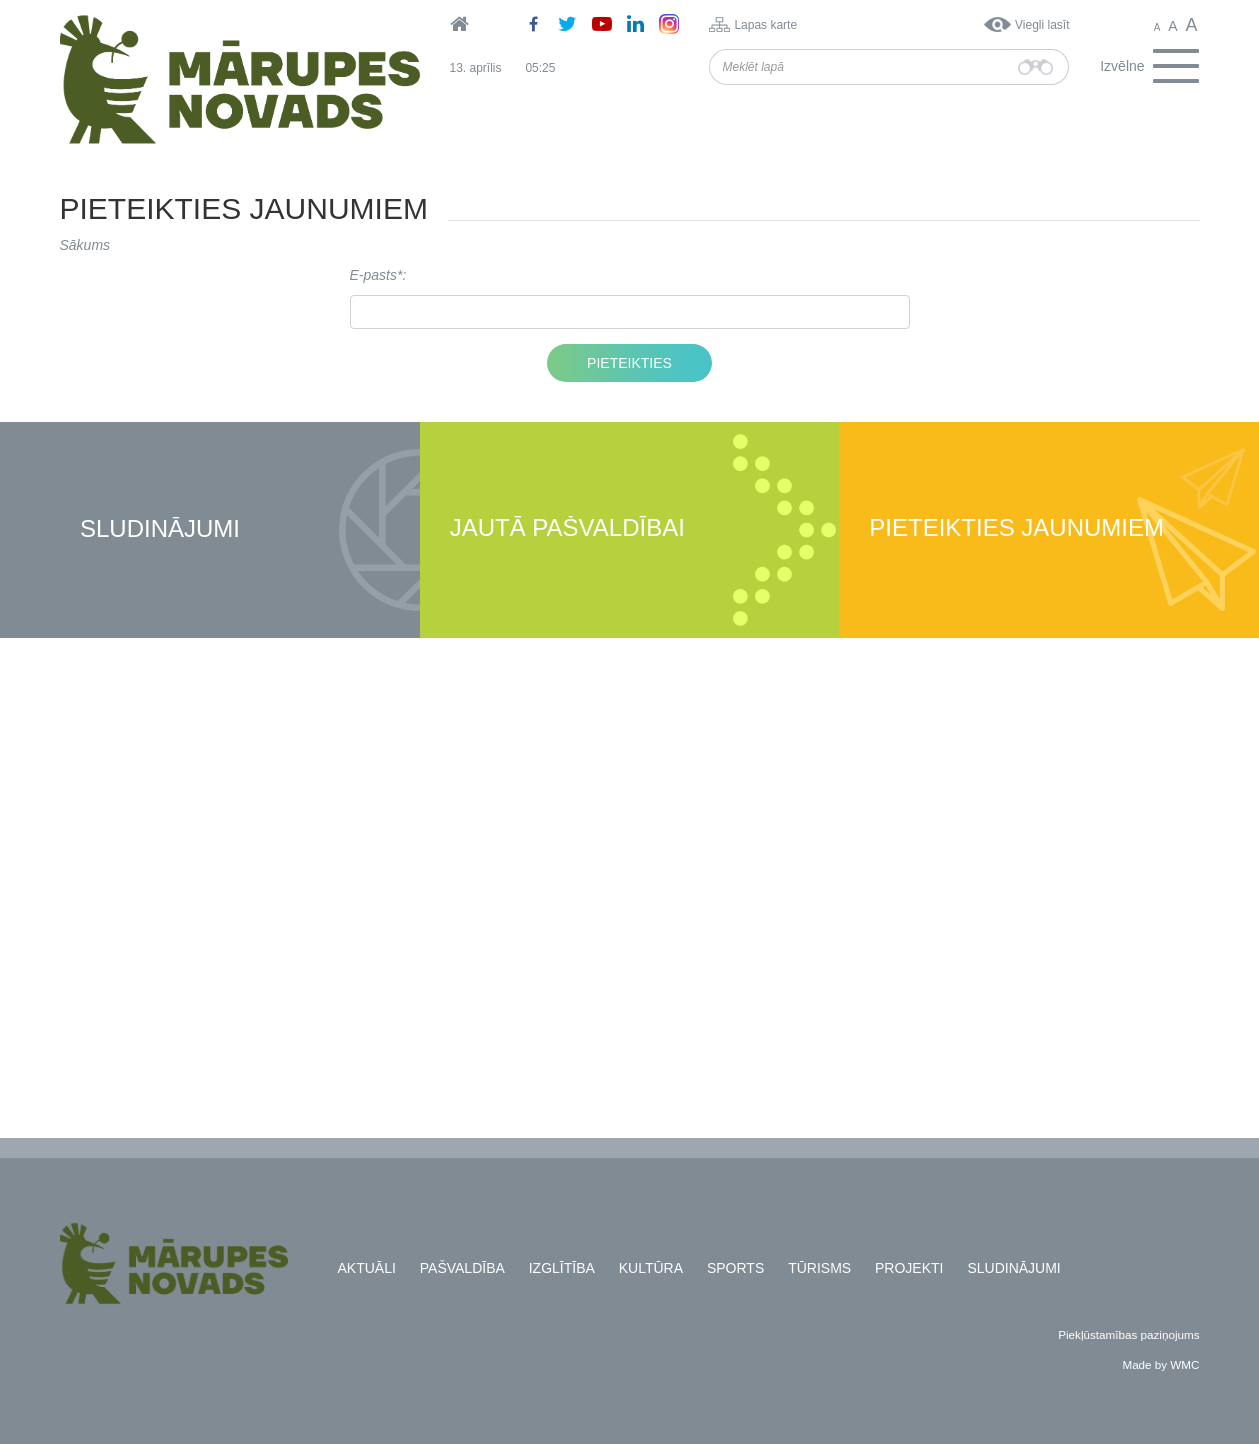  What do you see at coordinates (909, 1268) in the screenshot?
I see `Projekti` at bounding box center [909, 1268].